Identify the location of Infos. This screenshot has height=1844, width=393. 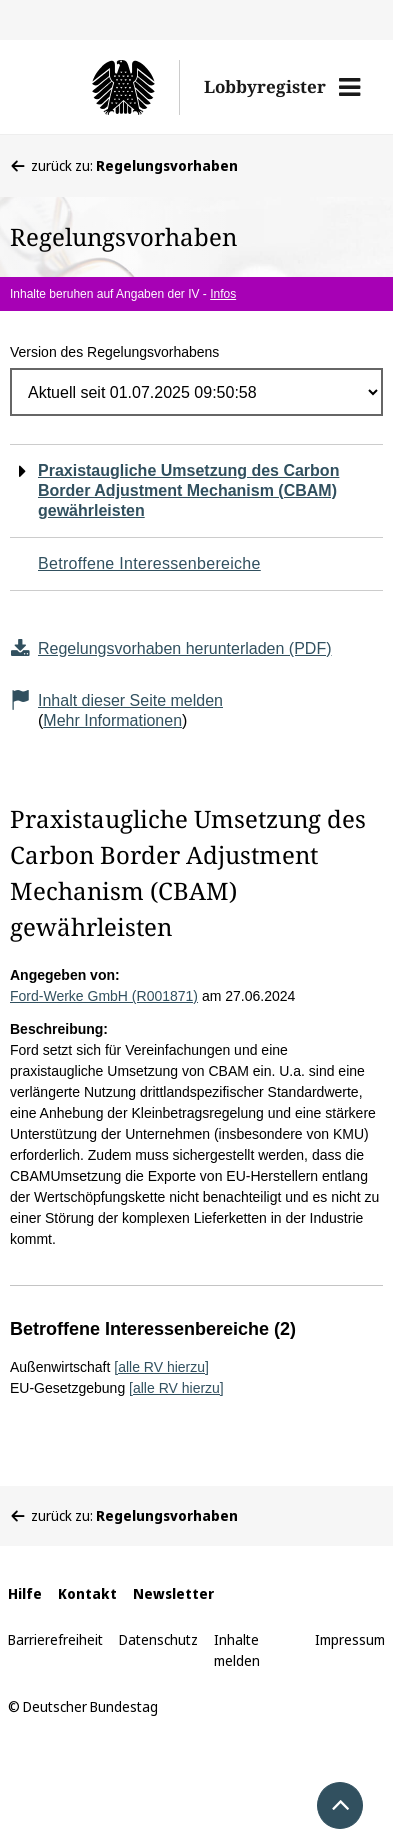
(223, 294).